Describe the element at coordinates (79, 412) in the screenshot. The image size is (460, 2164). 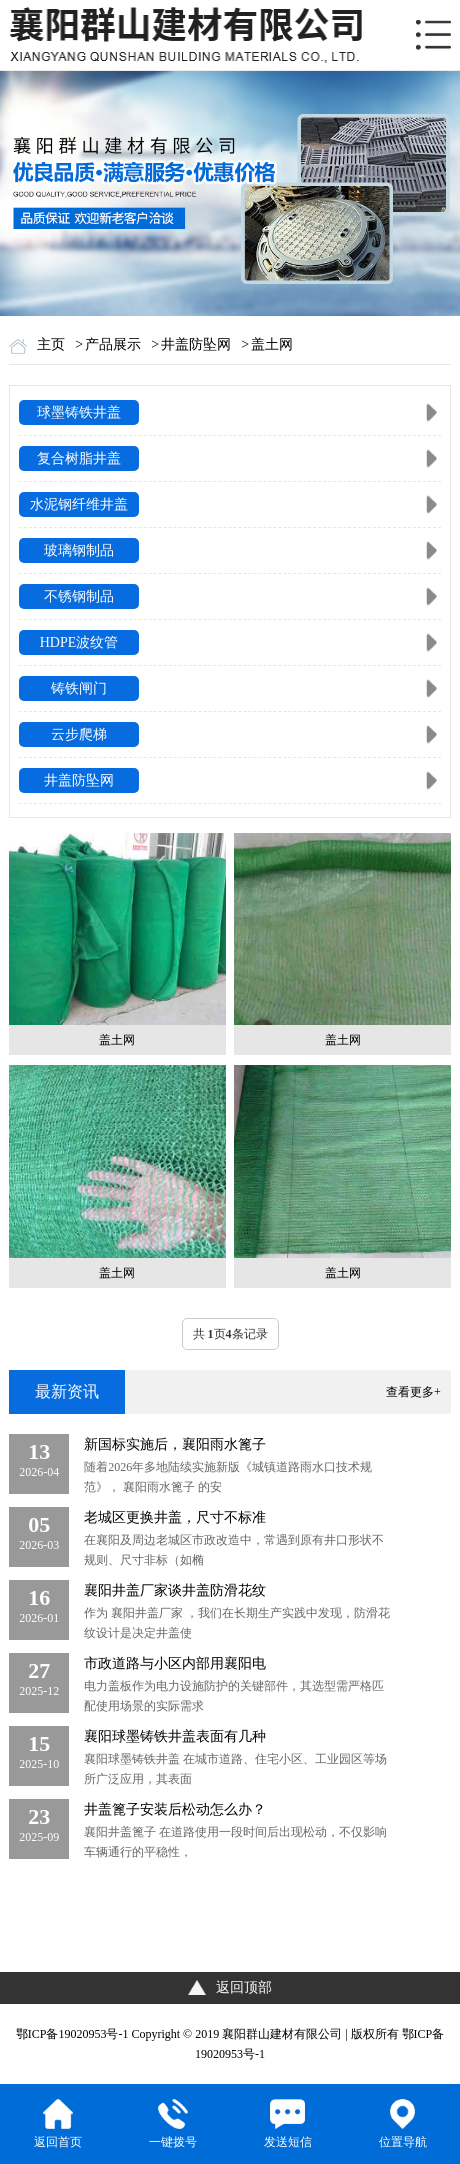
I see `球墨铸铁井盖` at that location.